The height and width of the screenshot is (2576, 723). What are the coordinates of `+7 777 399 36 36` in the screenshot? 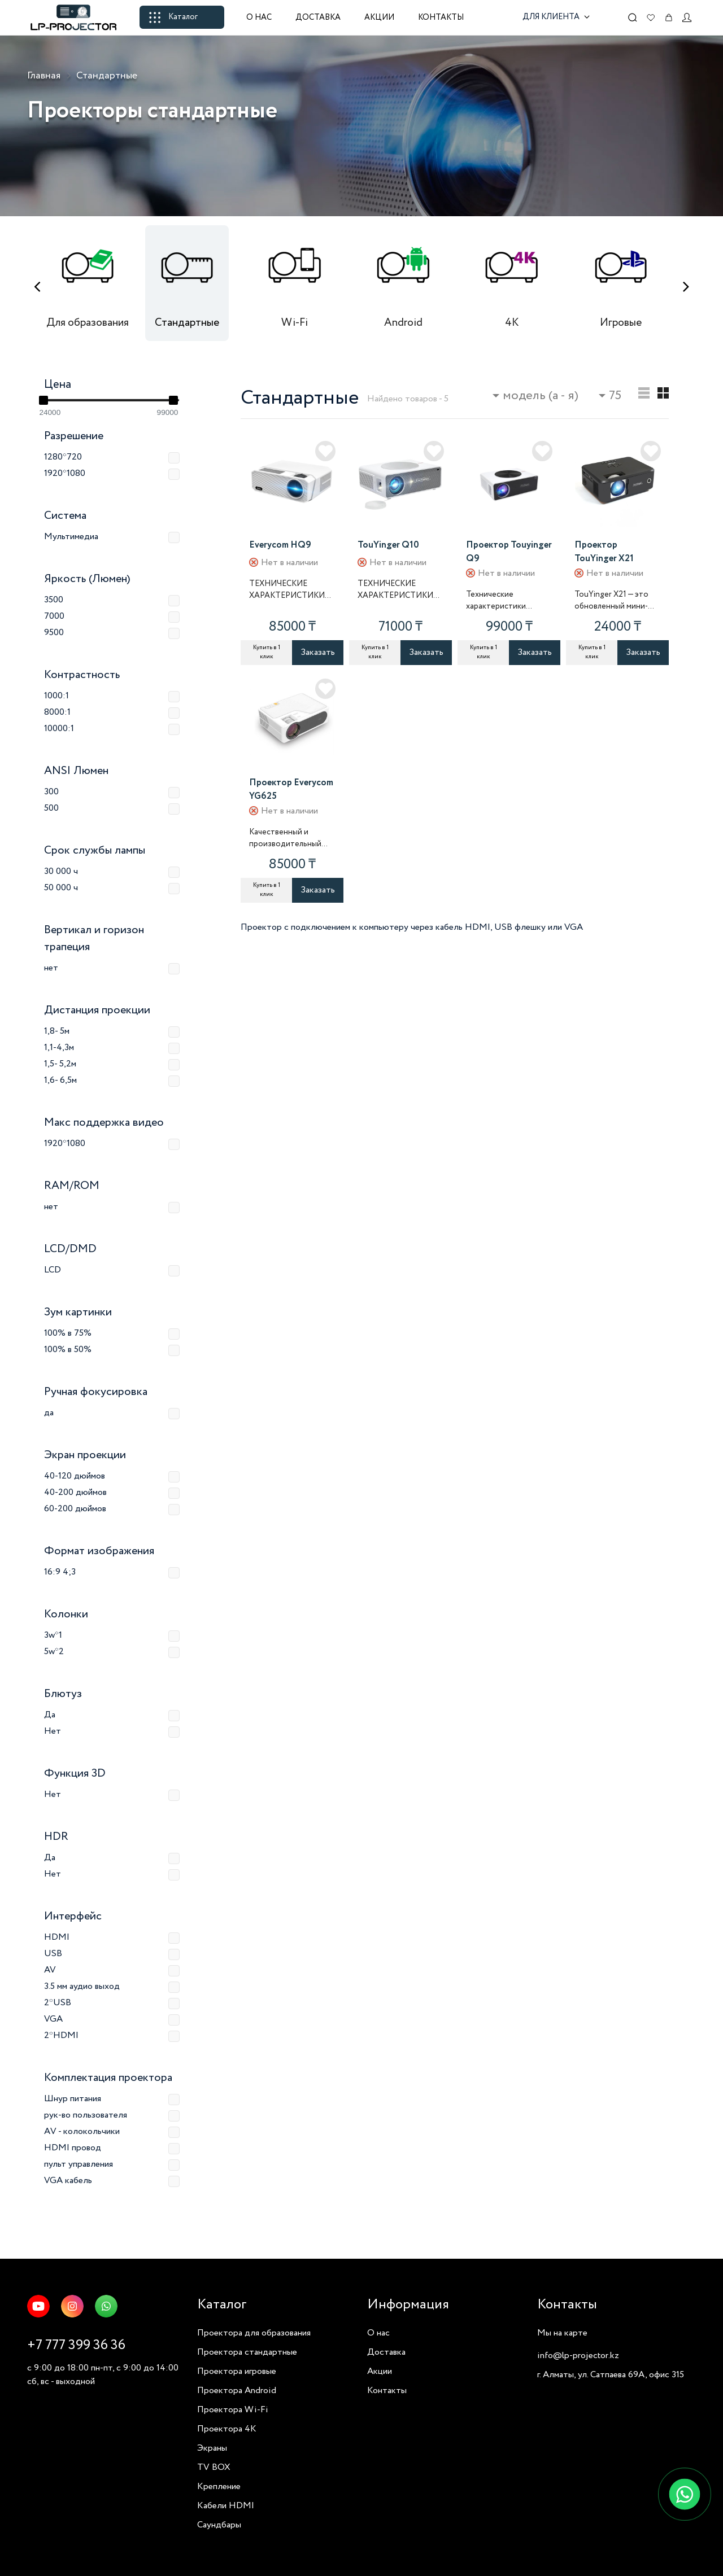 It's located at (76, 2345).